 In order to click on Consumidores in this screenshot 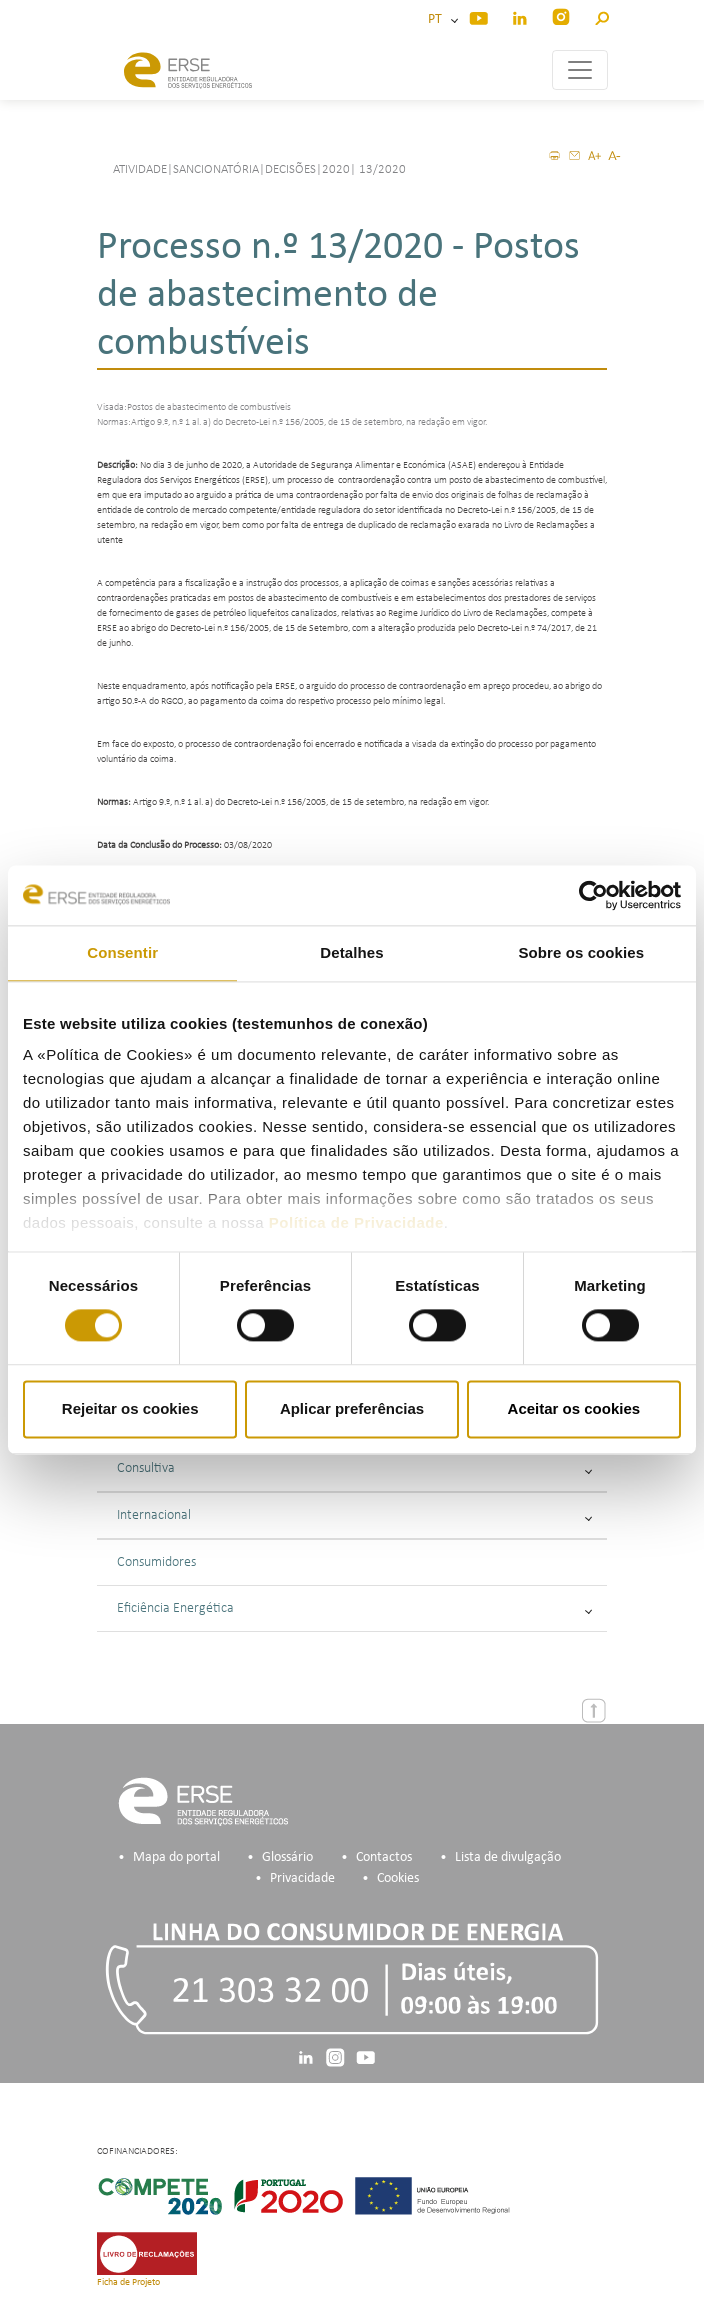, I will do `click(156, 1562)`.